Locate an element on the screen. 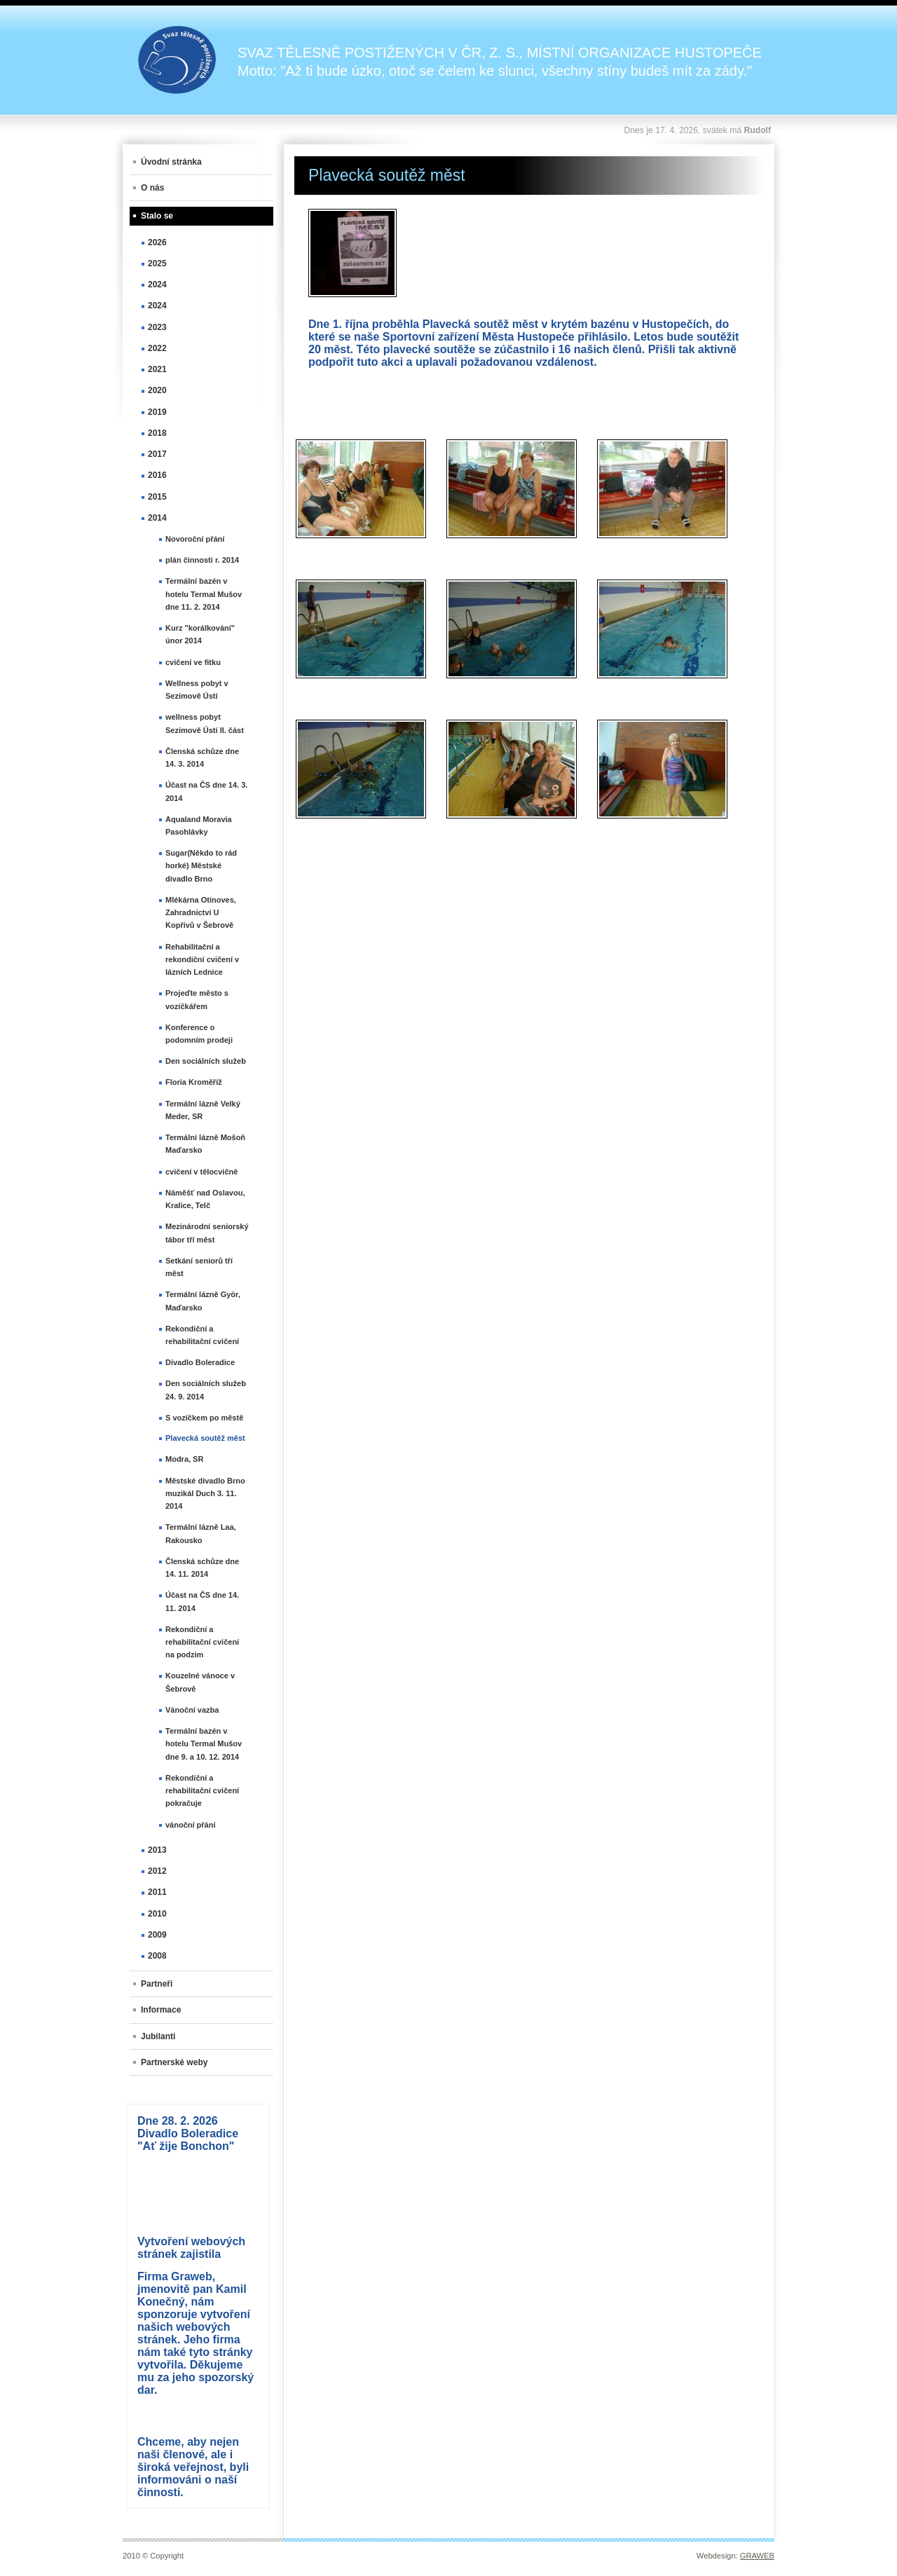 The height and width of the screenshot is (2576, 897). Projeďte město s vozíčkářem is located at coordinates (196, 999).